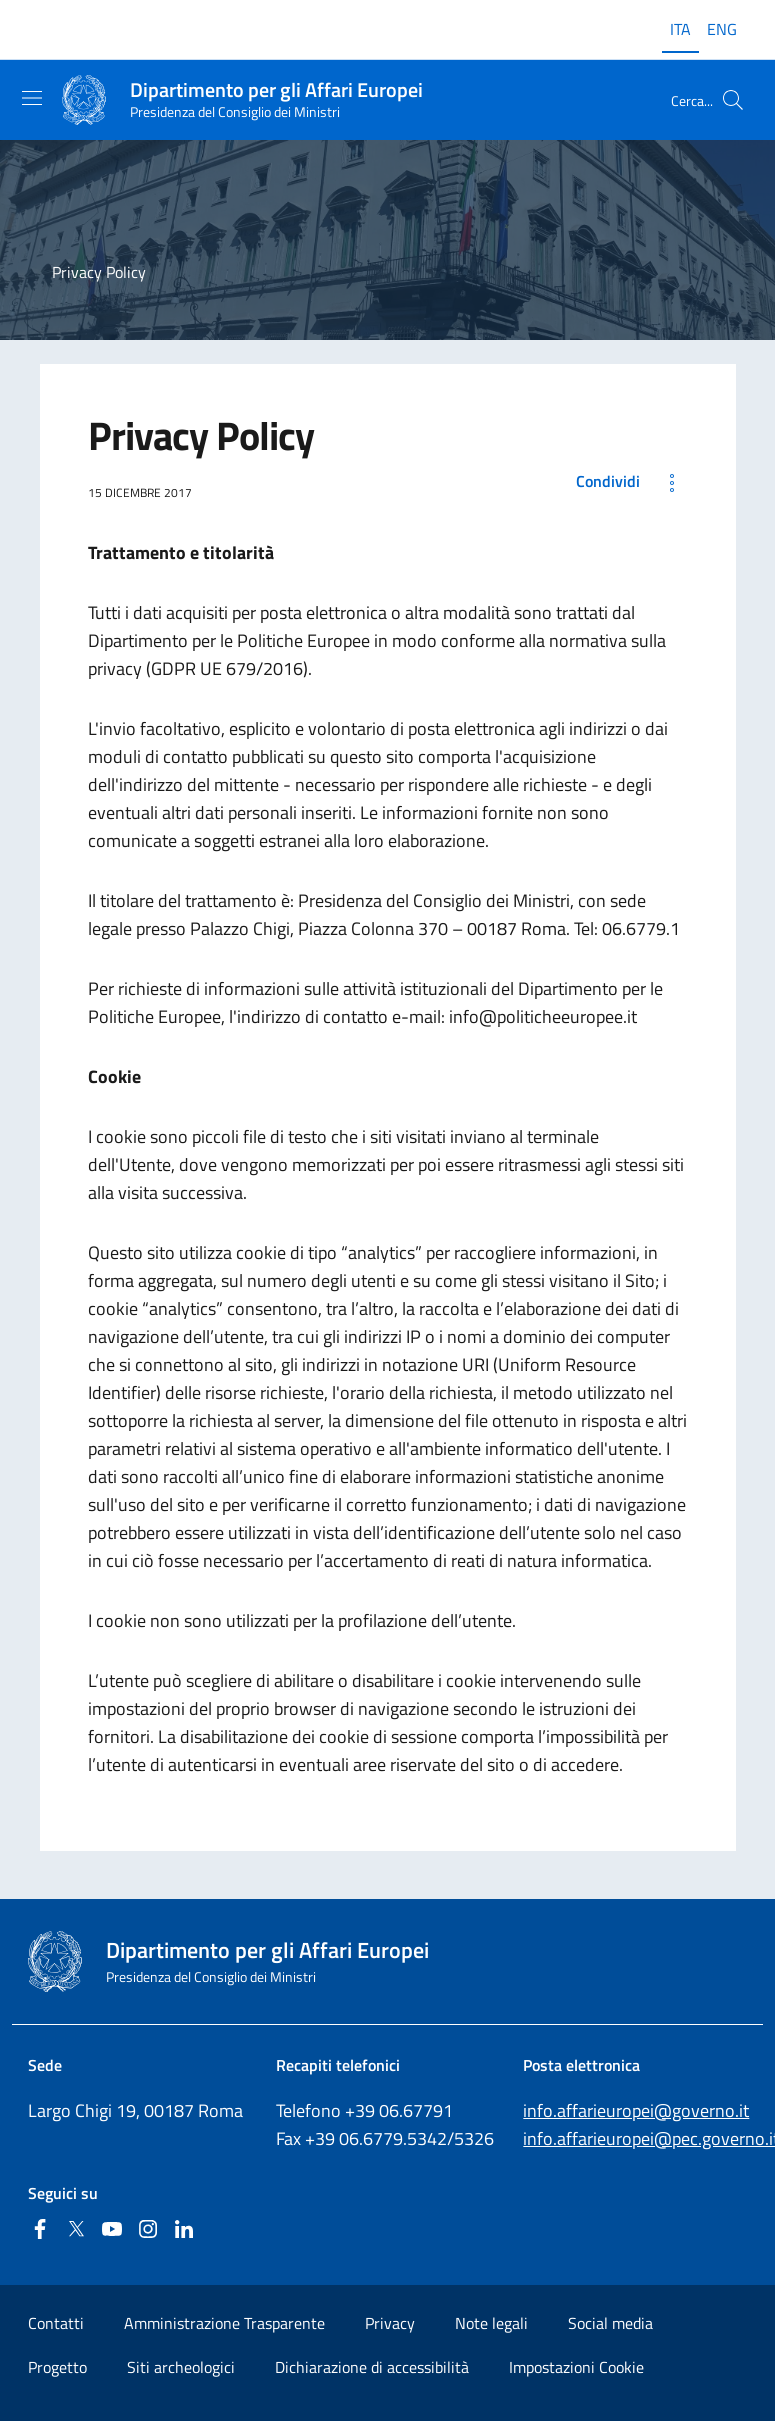 The height and width of the screenshot is (2421, 775). I want to click on [Twitter], so click(76, 2230).